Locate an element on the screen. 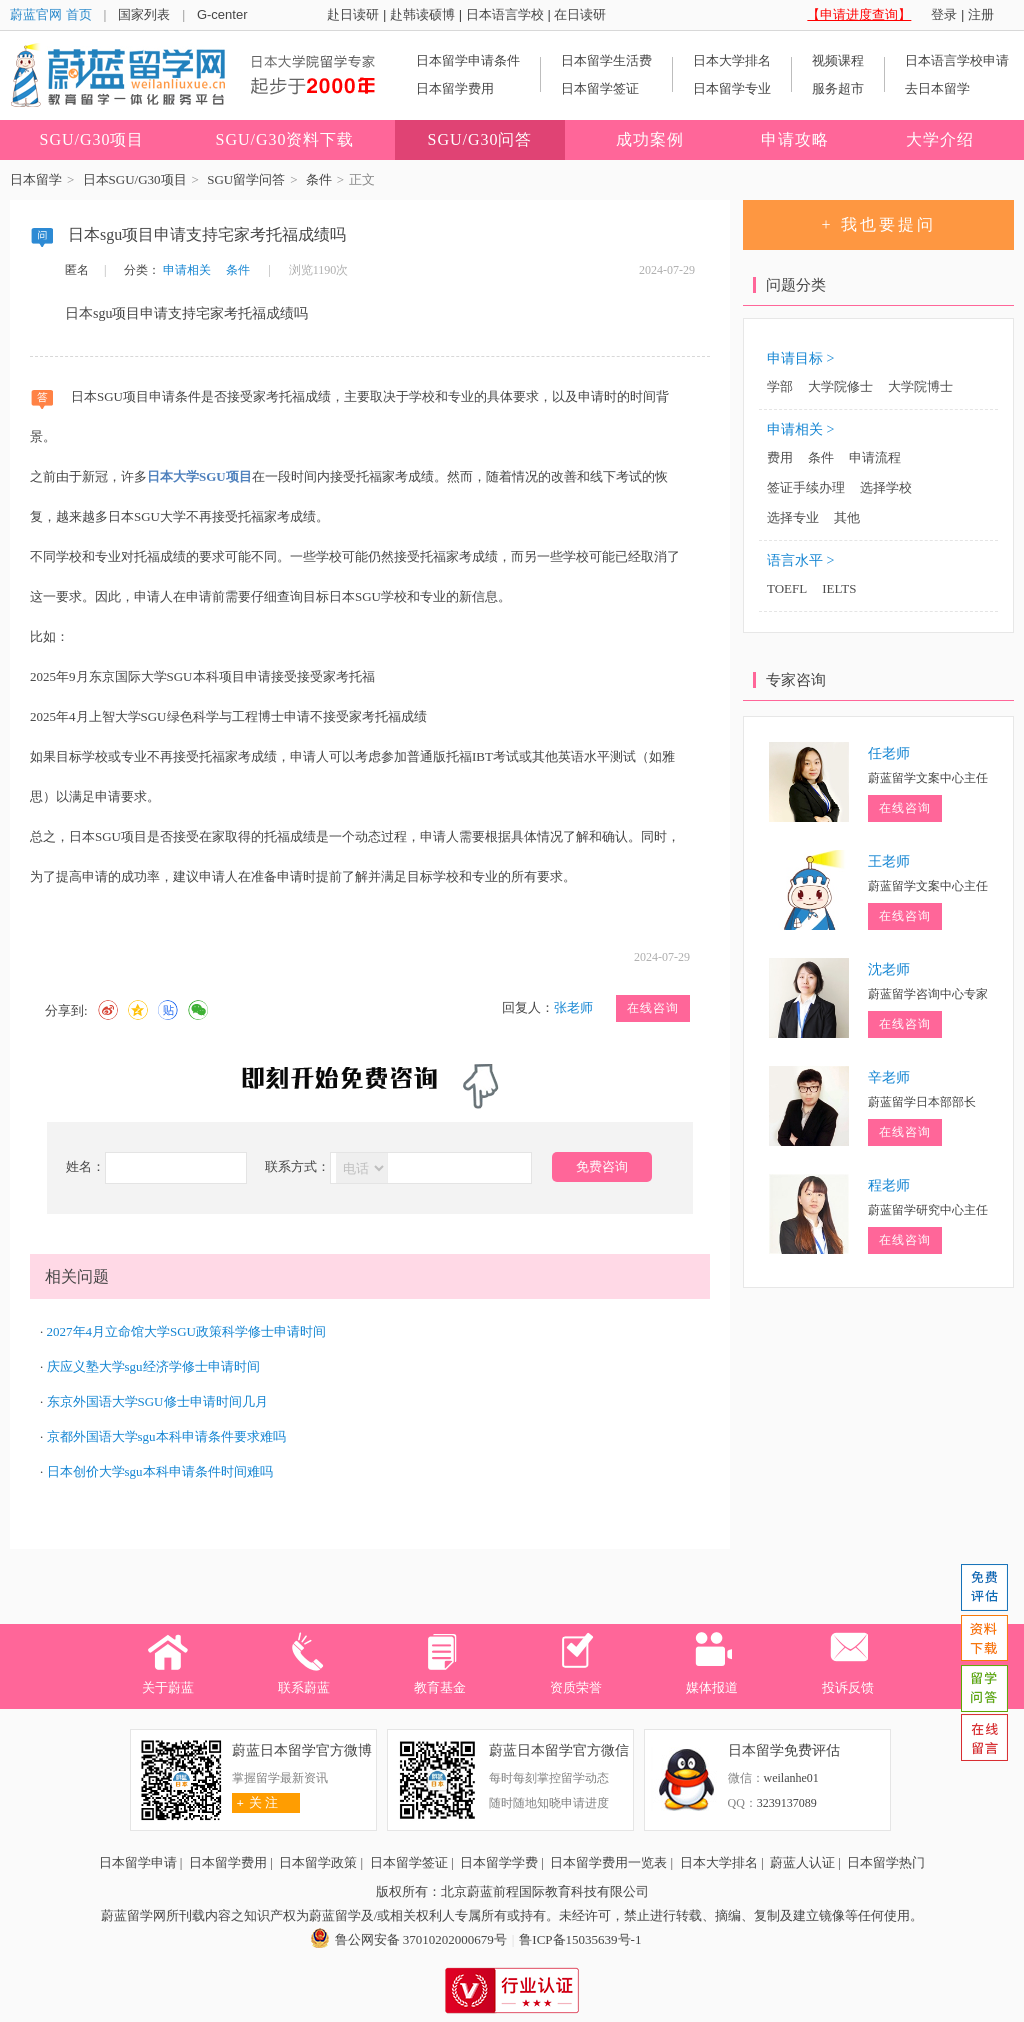 This screenshot has height=2022, width=1024. 视频课程 is located at coordinates (838, 60).